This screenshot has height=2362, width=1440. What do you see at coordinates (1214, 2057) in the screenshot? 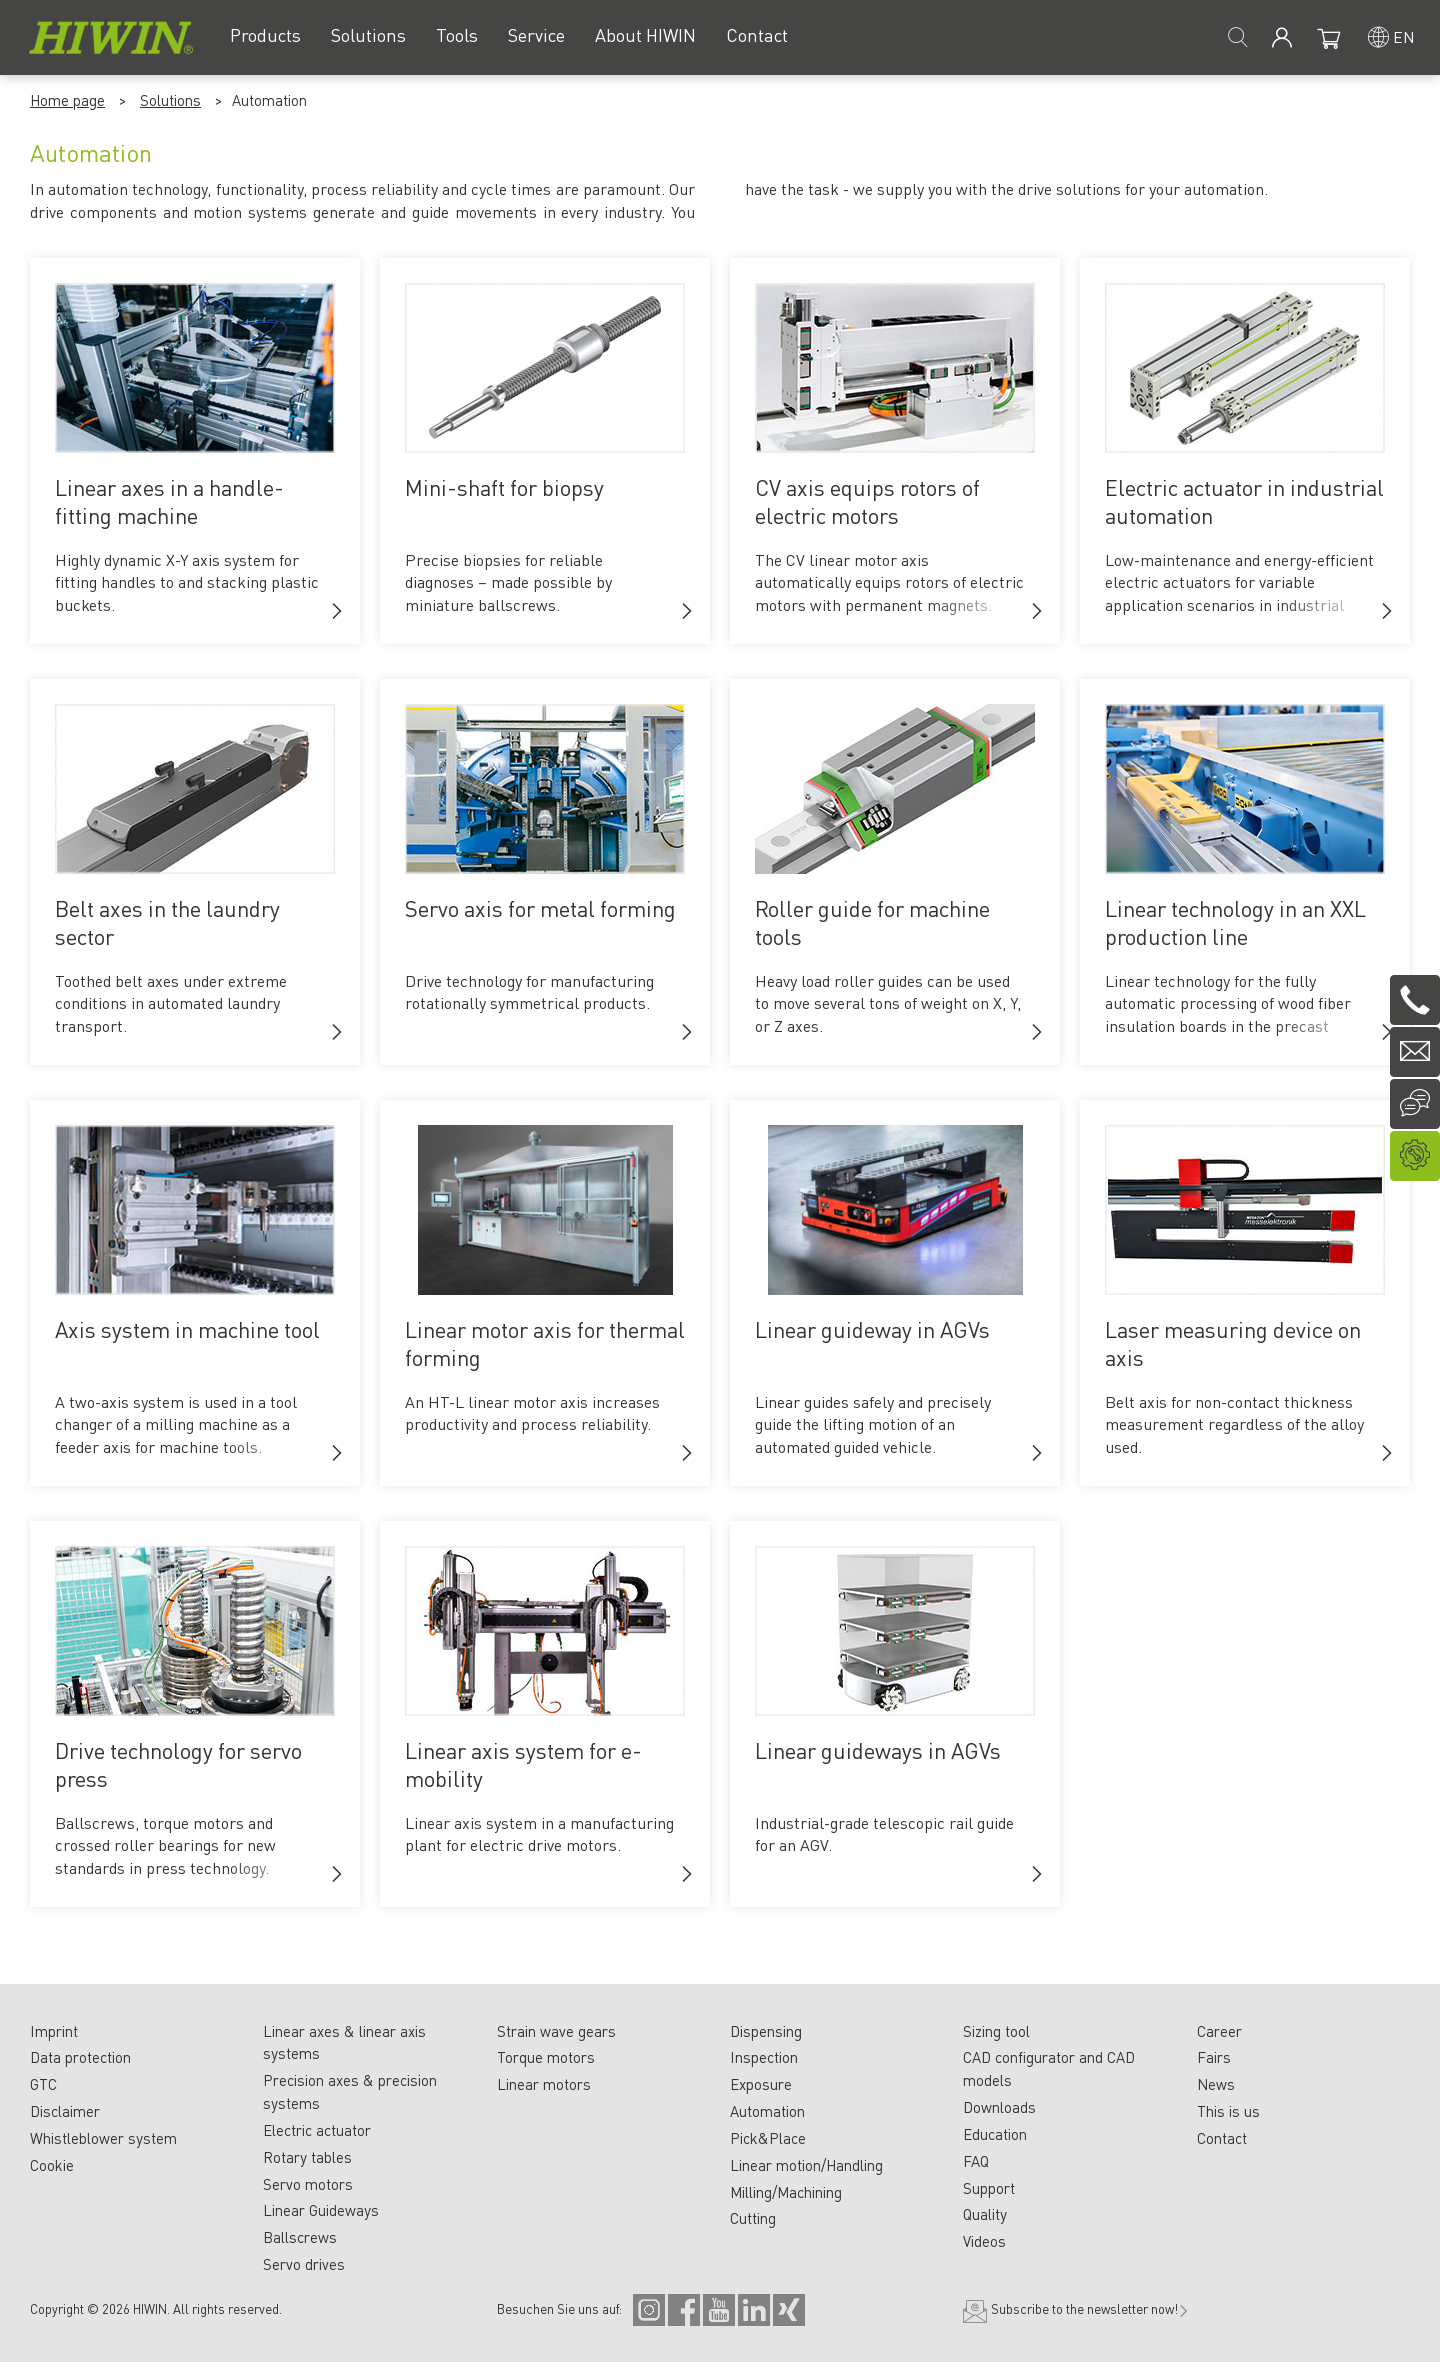
I see `Fairs` at bounding box center [1214, 2057].